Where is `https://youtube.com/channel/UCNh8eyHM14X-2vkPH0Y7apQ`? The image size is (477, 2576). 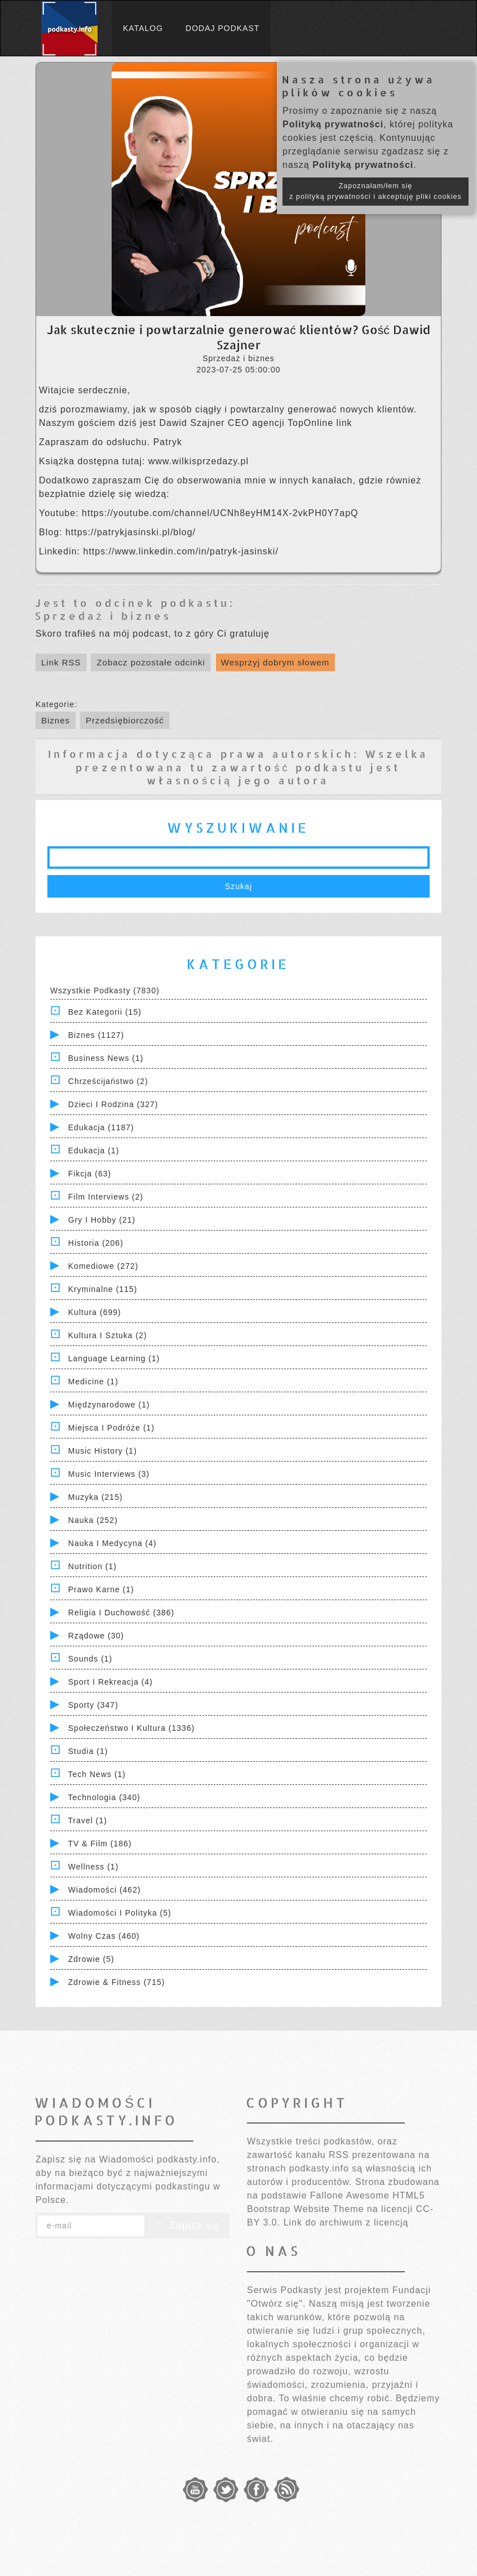
https://youtube.com/channel/UCNh8eyHM14X-2vkPH0Y7apQ is located at coordinates (220, 513).